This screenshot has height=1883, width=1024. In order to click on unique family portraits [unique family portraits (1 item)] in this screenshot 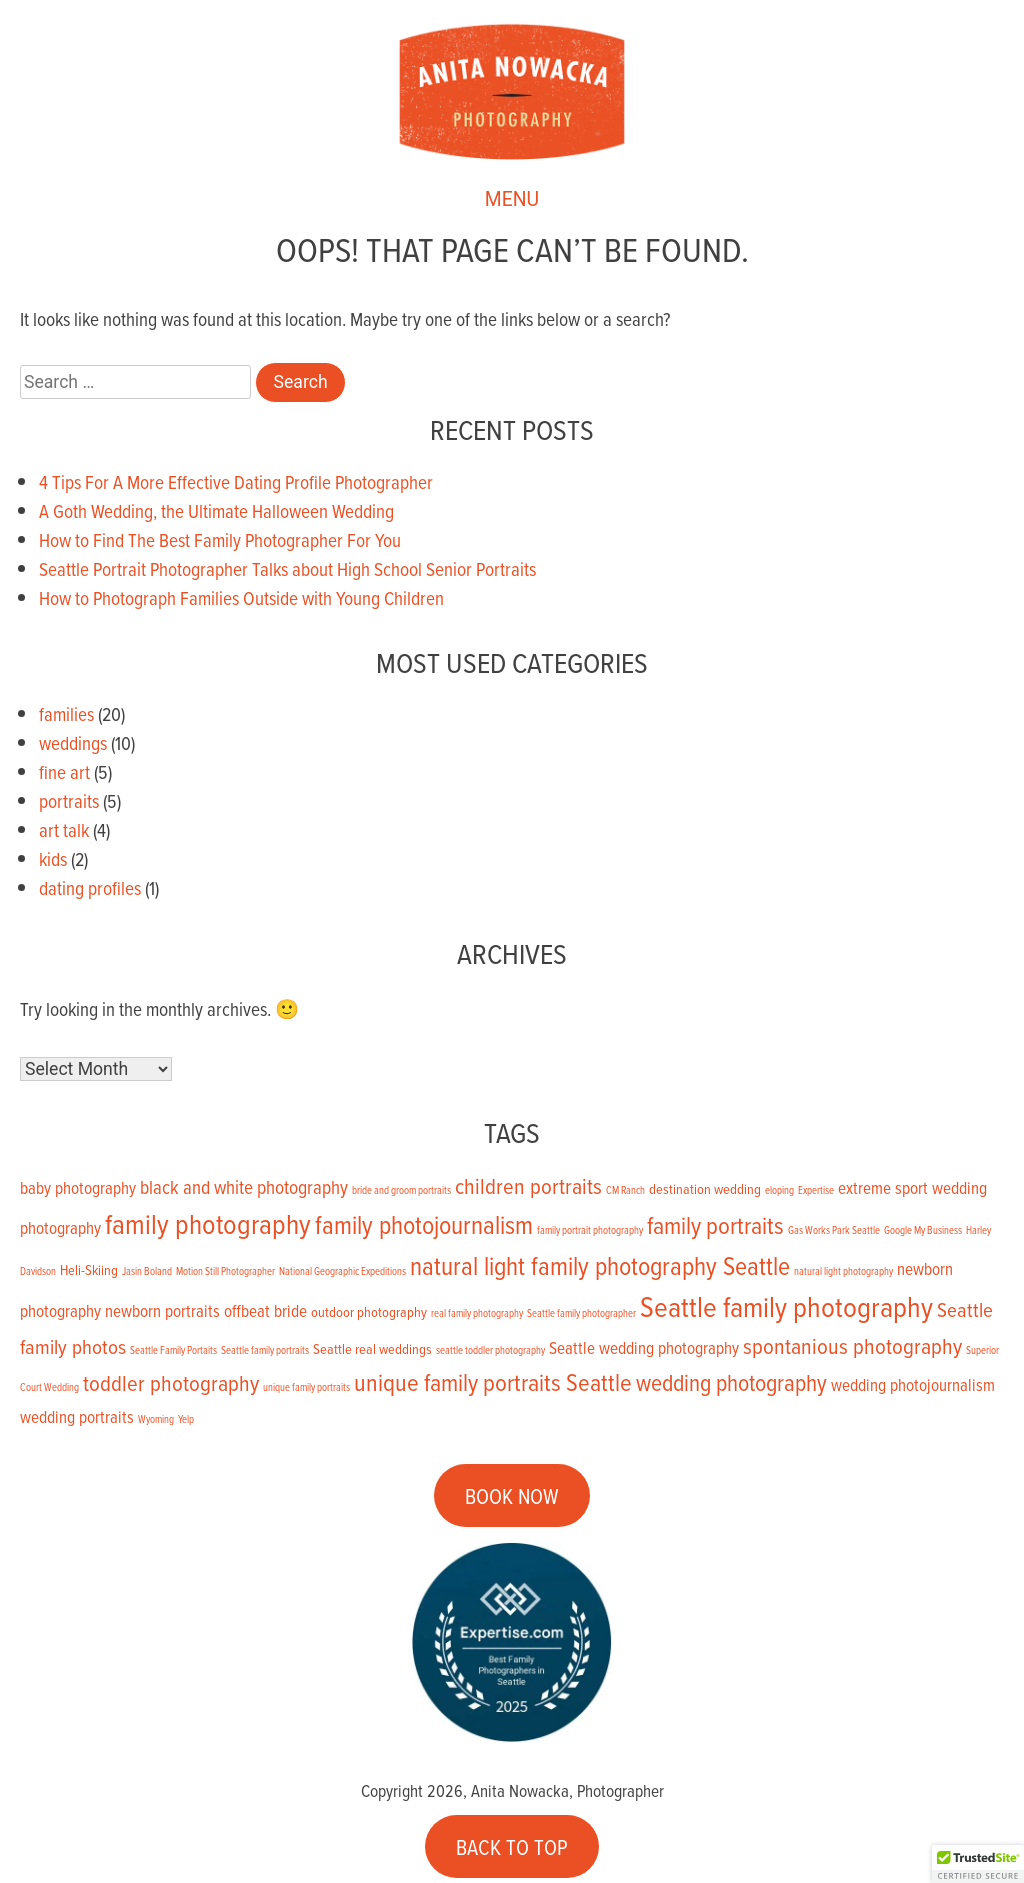, I will do `click(306, 1387)`.